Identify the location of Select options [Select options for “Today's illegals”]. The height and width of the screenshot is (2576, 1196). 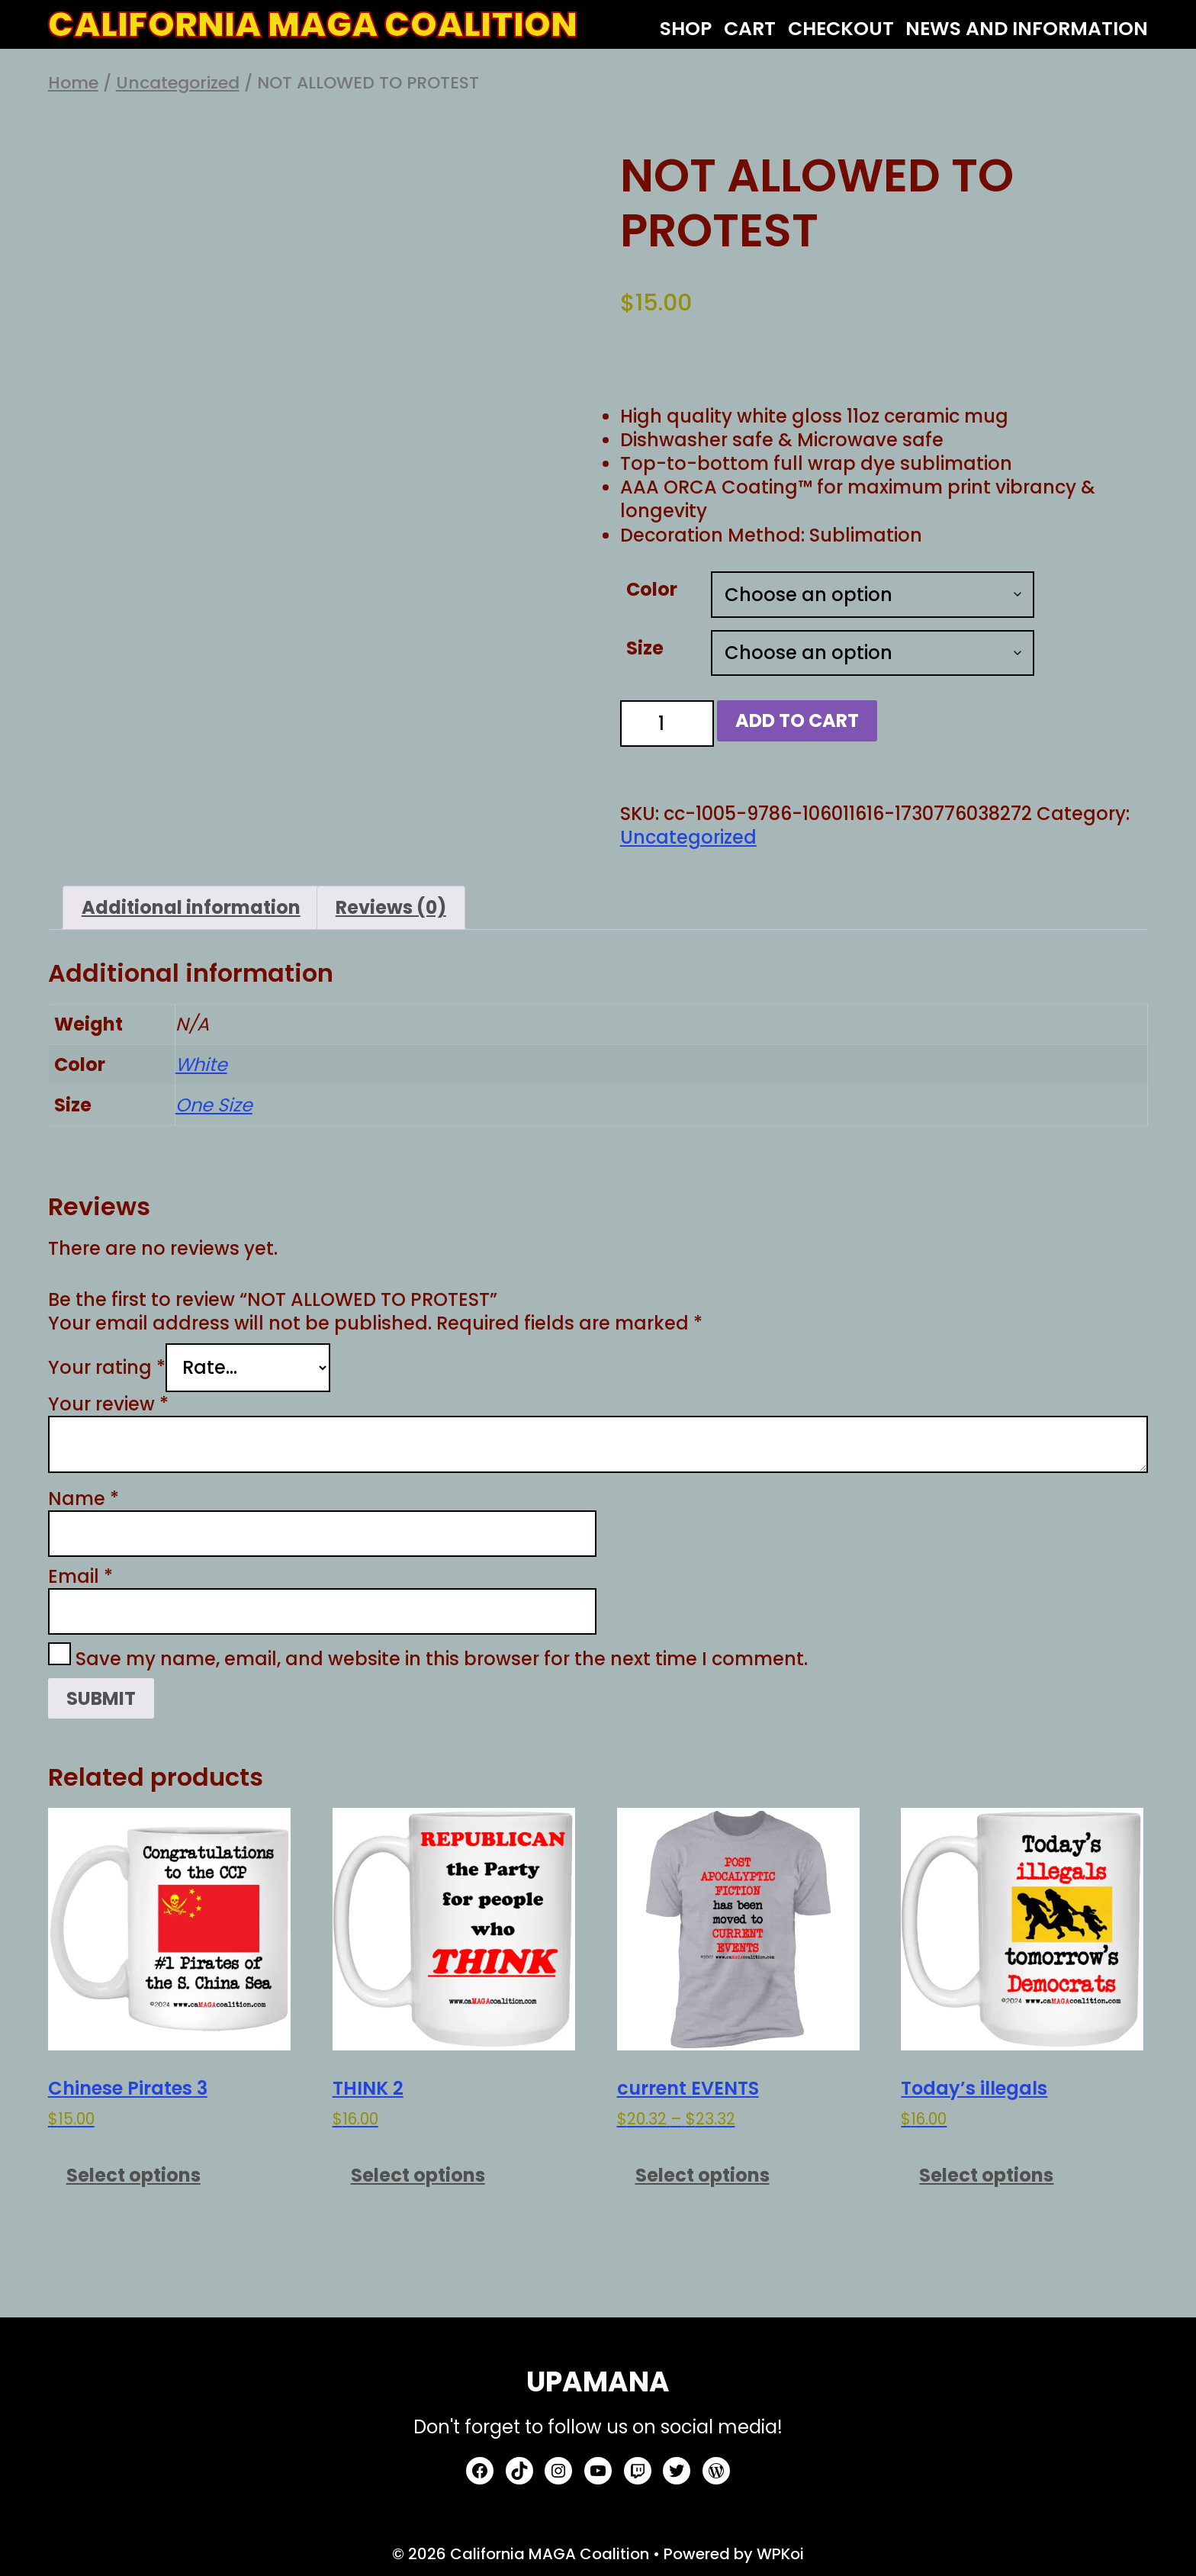
(986, 2175).